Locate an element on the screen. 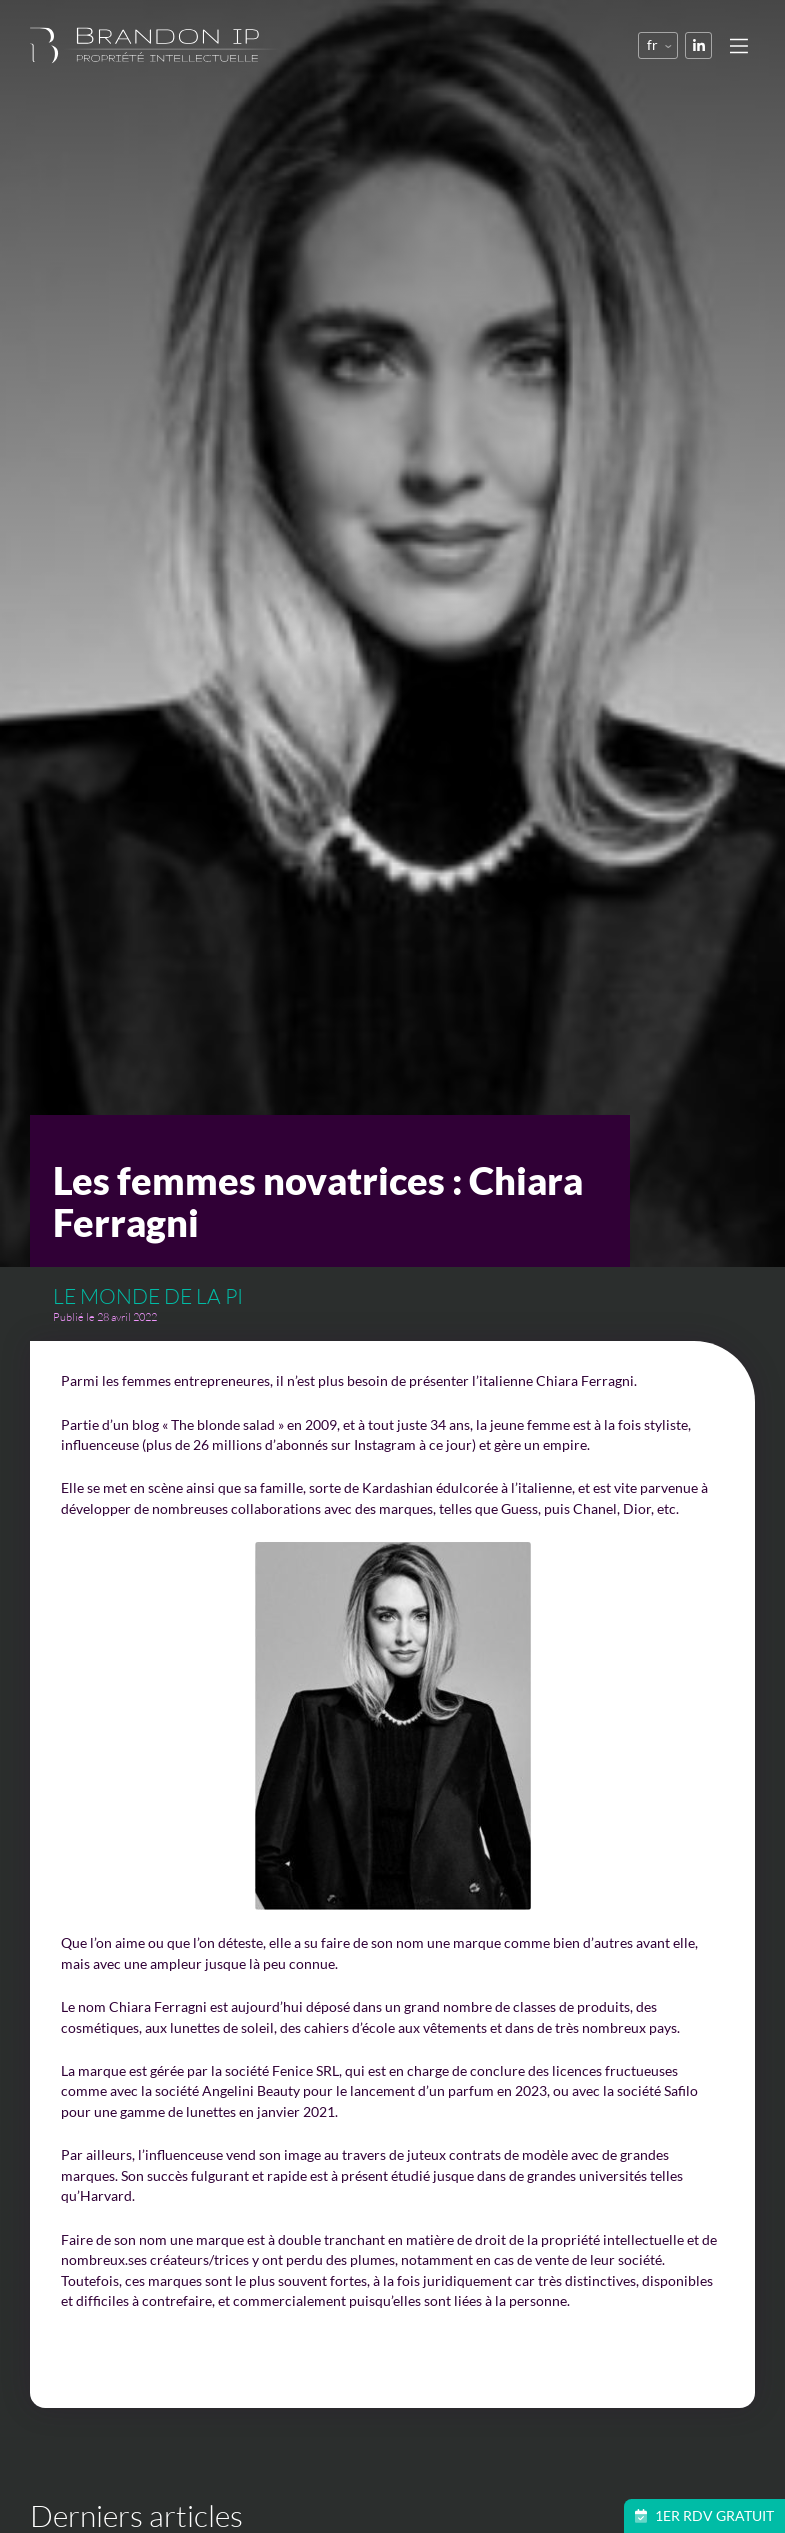  Le monde de la PI is located at coordinates (148, 1296).